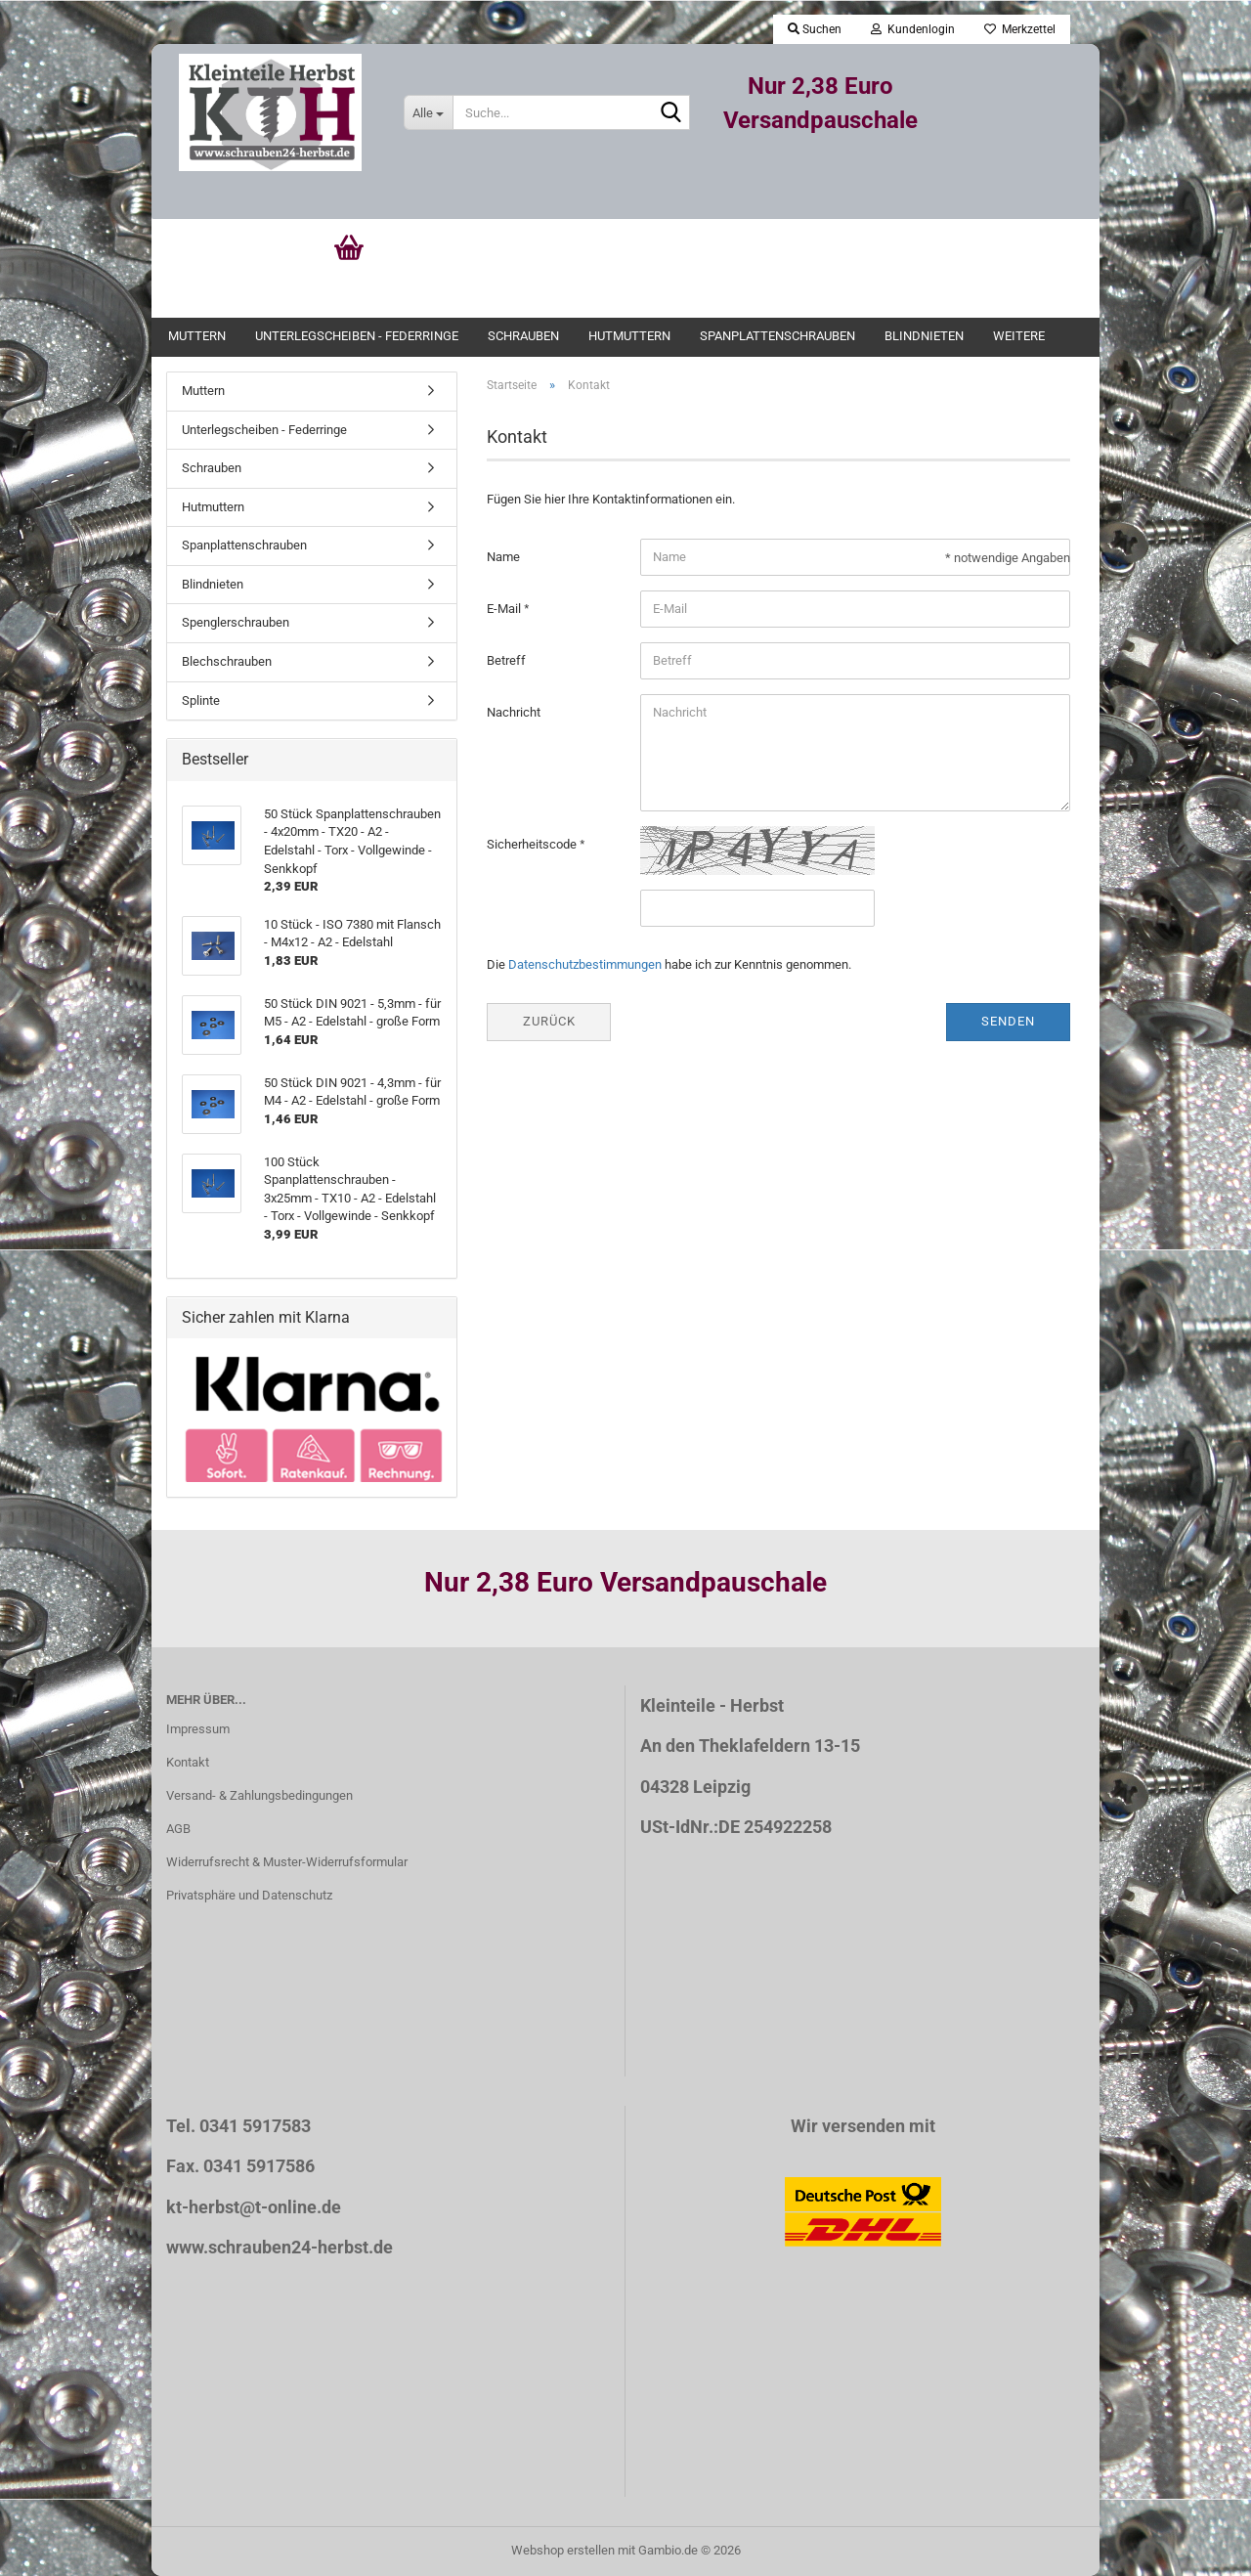 This screenshot has height=2576, width=1251. I want to click on Senden, so click(1008, 1021).